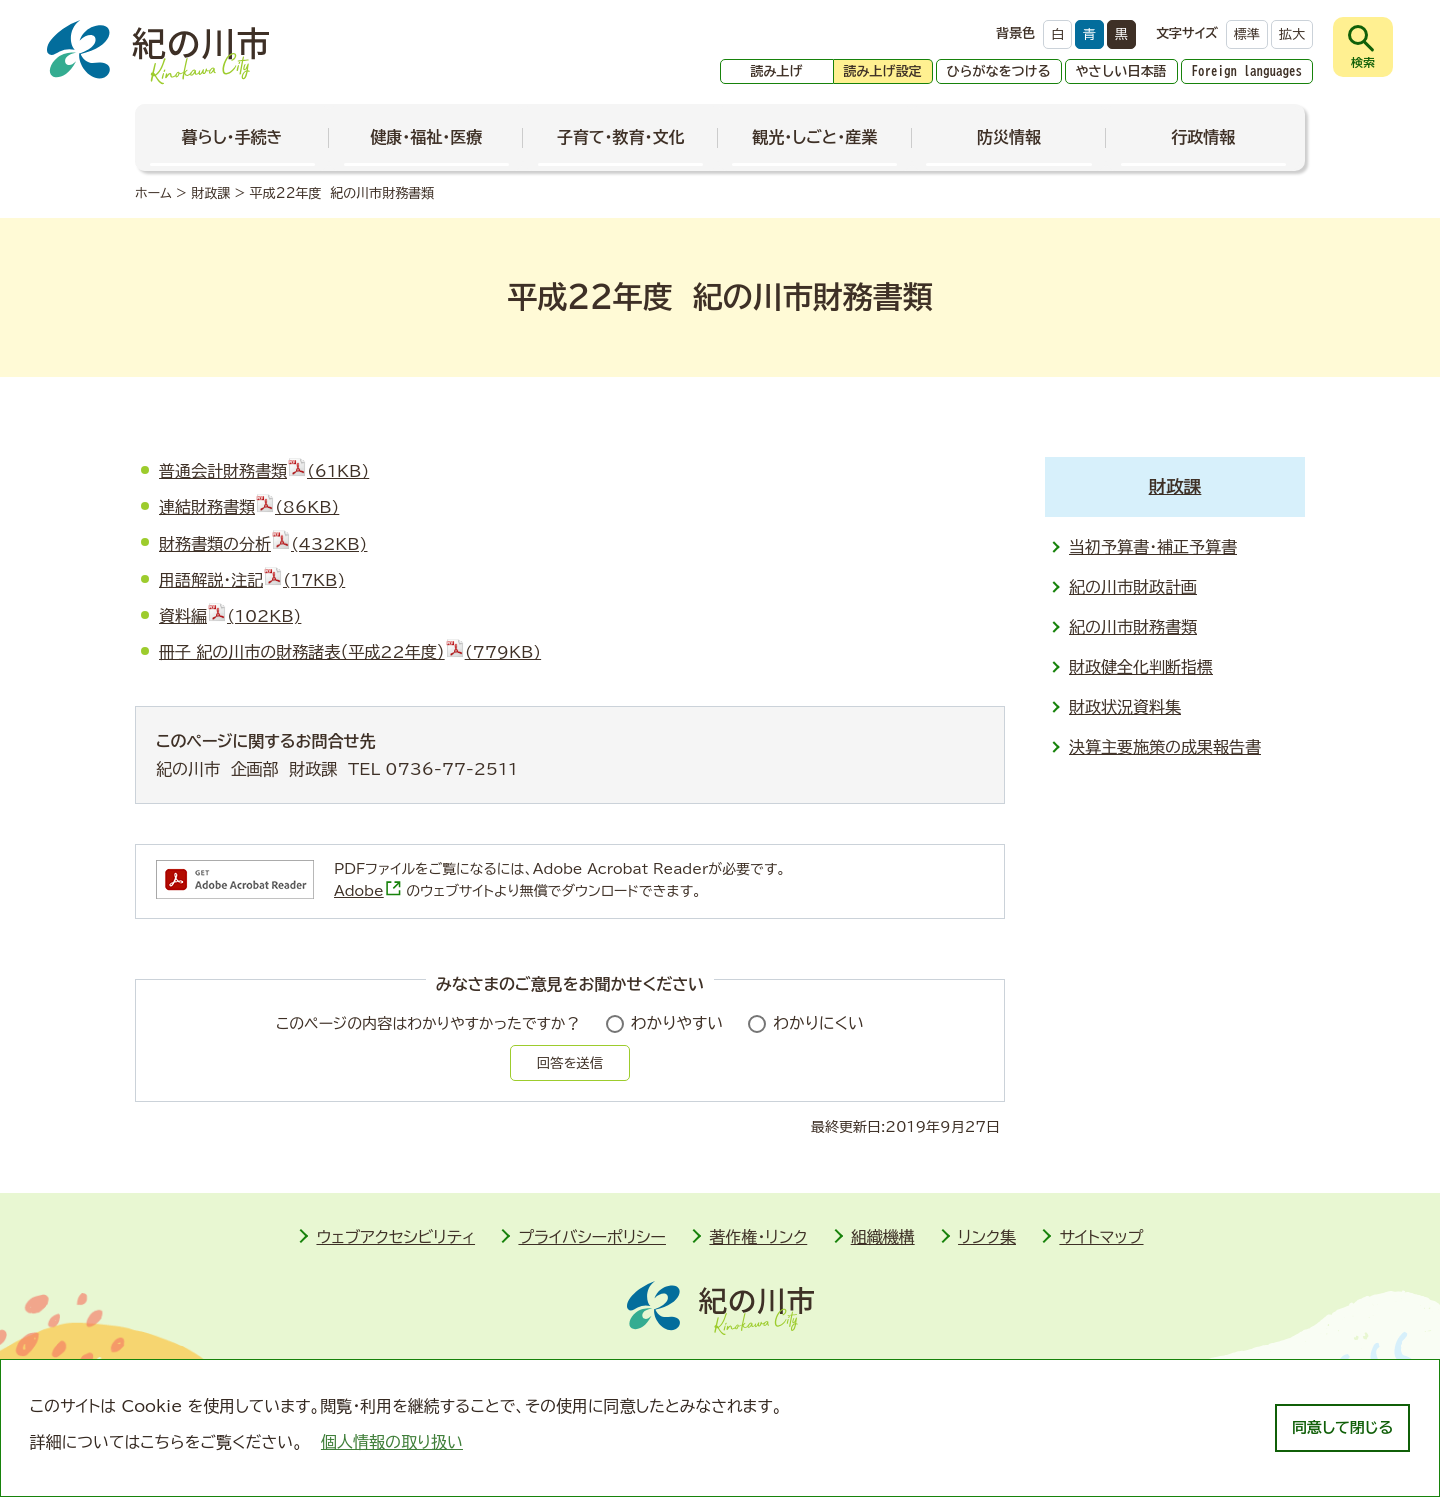 The height and width of the screenshot is (1497, 1440). Describe the element at coordinates (1203, 137) in the screenshot. I see `行政情報` at that location.